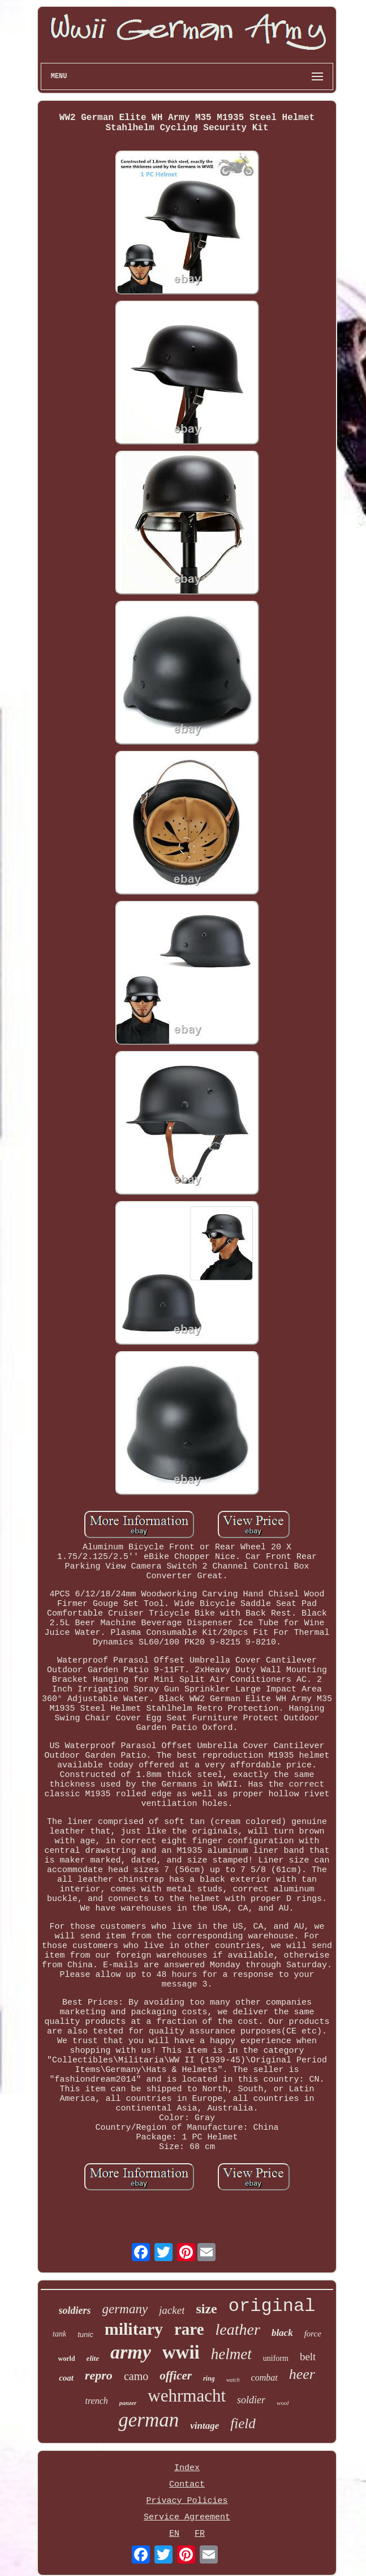  I want to click on combat, so click(264, 2377).